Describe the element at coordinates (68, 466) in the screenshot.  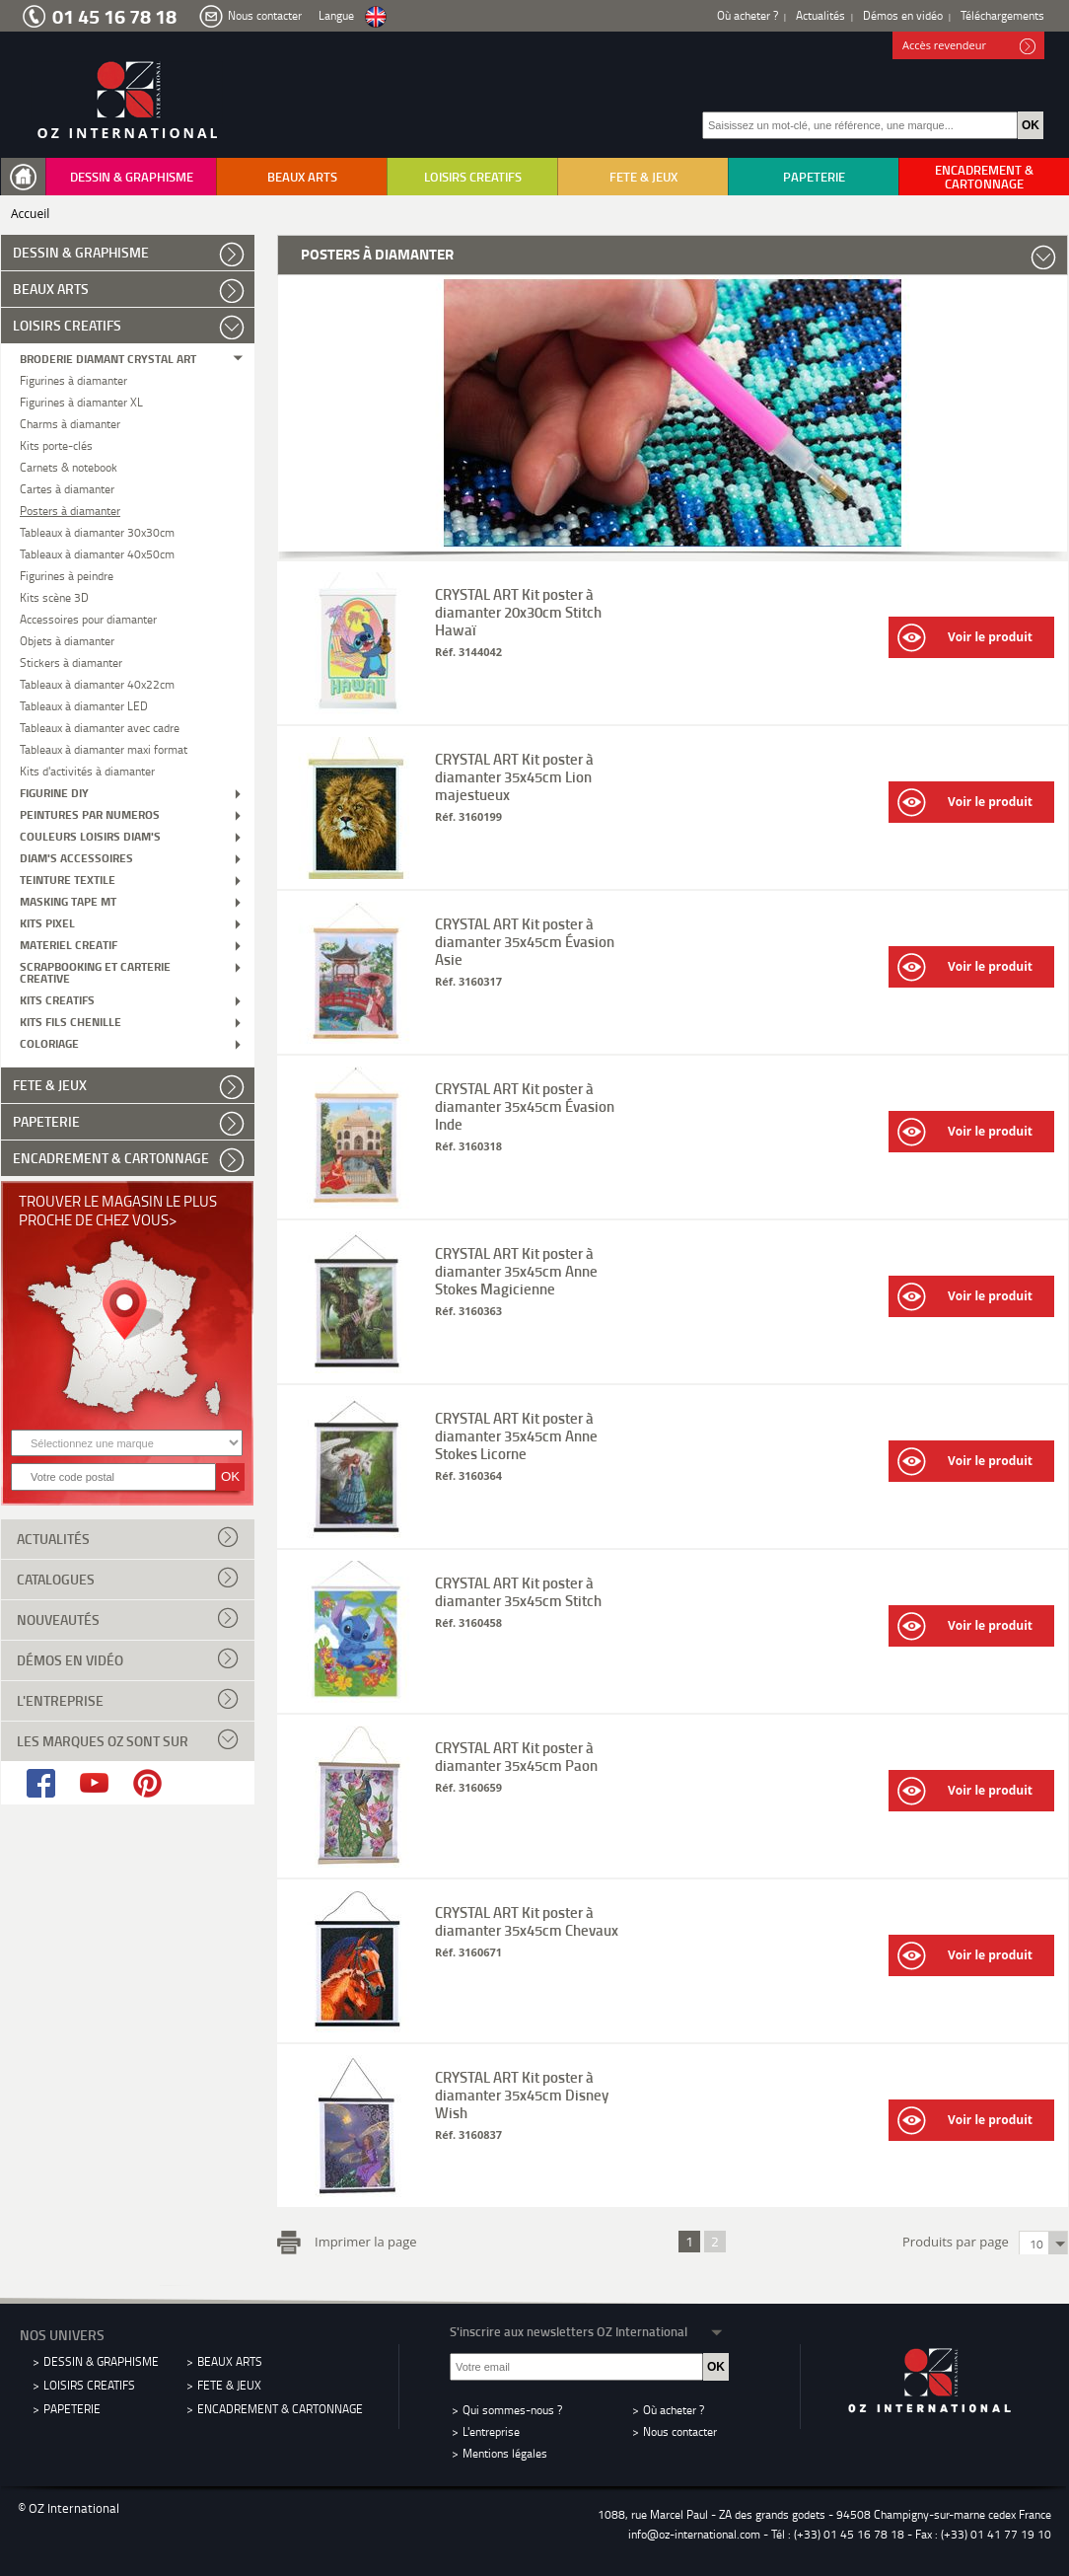
I see `Carnets & notebook` at that location.